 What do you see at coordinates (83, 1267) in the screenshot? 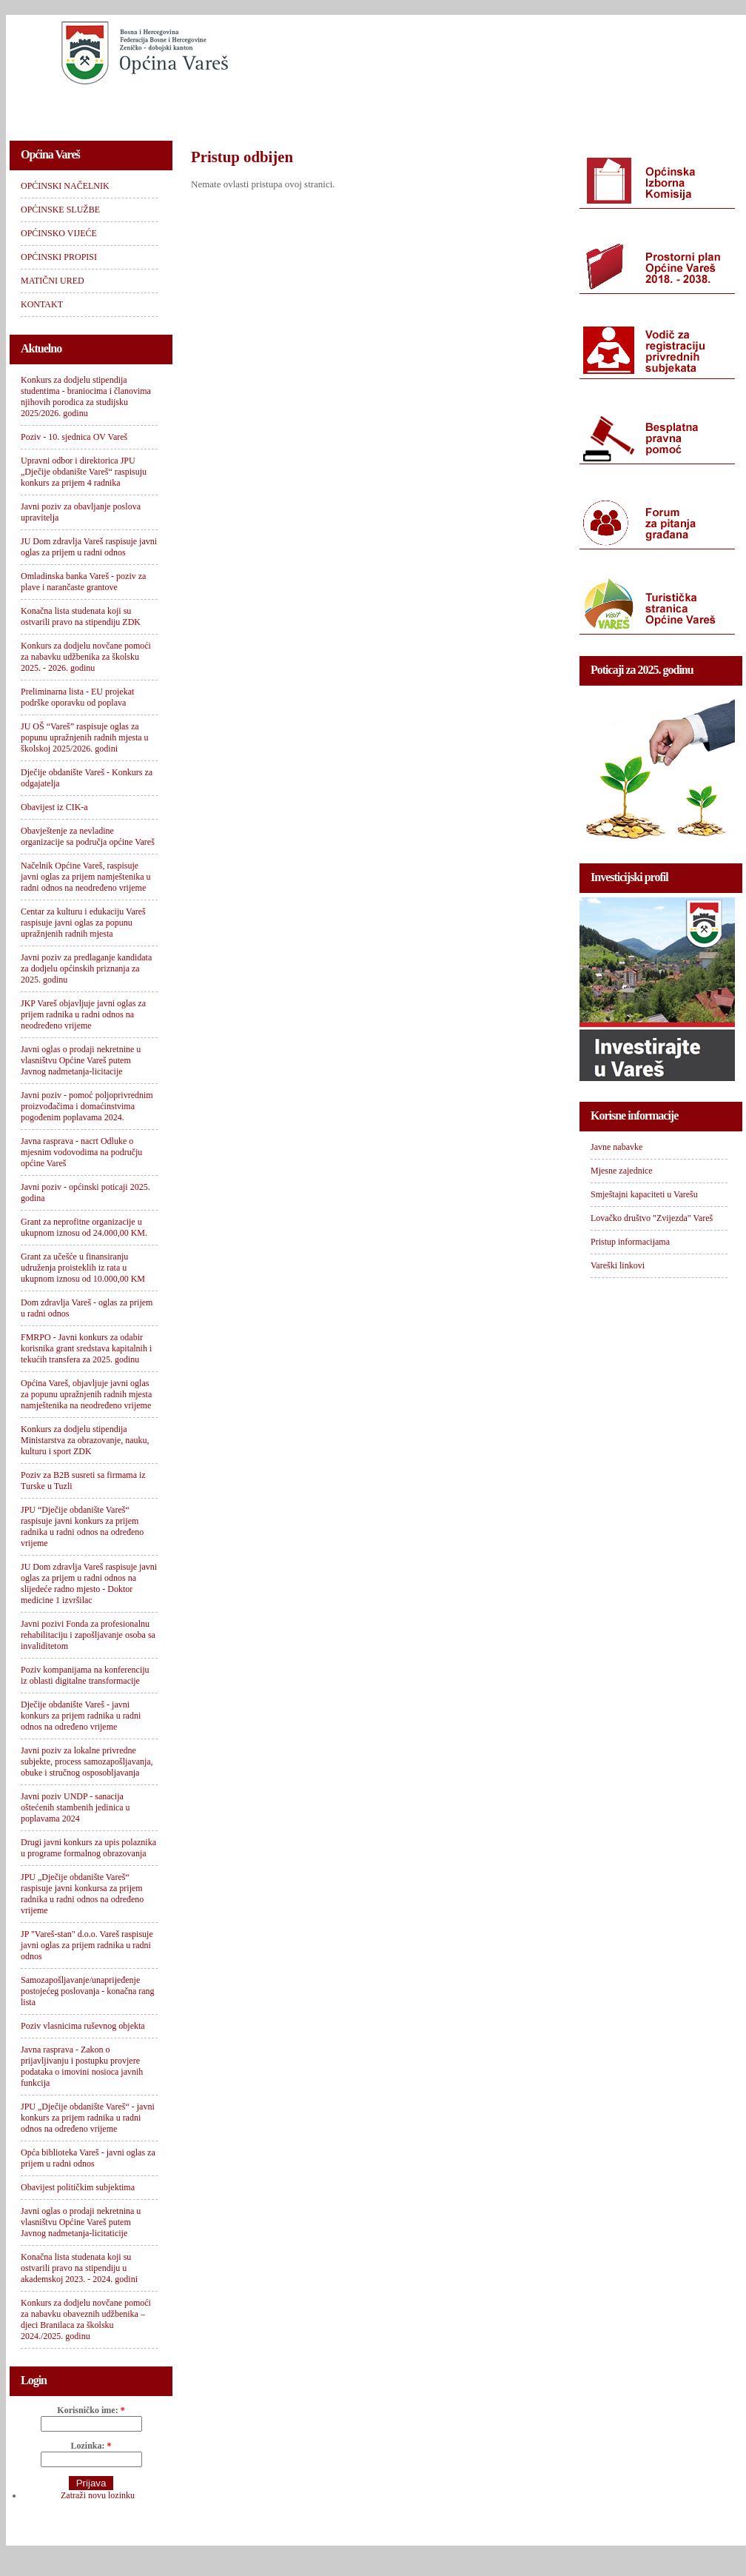
I see `Grant za učešće u finansiranju udruženja proisteklih iz rata u ukupnom iznosu od 10.000,00 KM` at bounding box center [83, 1267].